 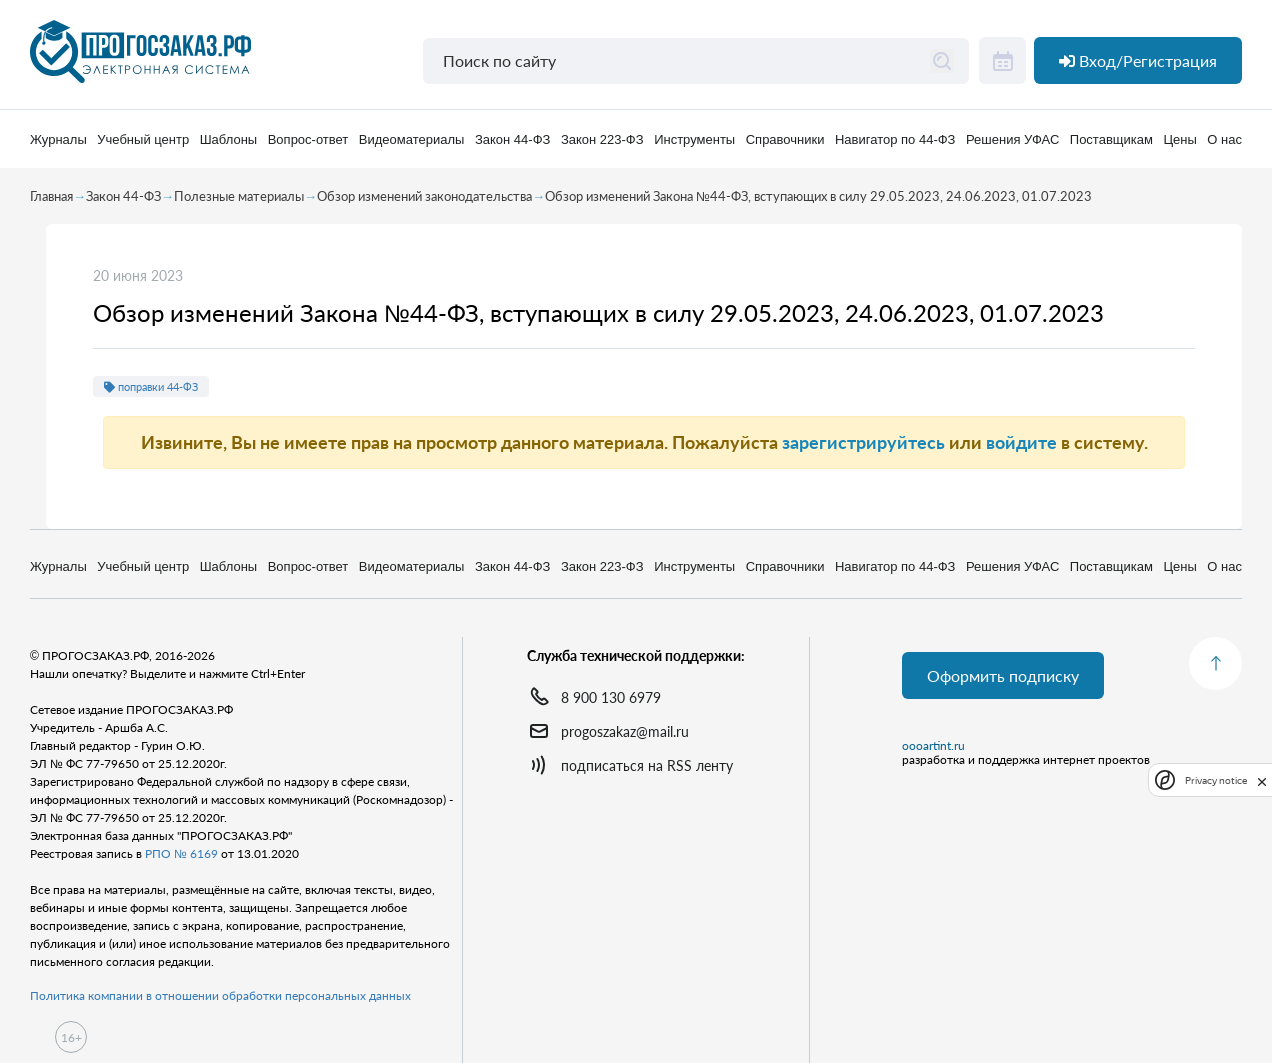 I want to click on Политика компании в отношении обработки персональных данных, so click(x=220, y=995).